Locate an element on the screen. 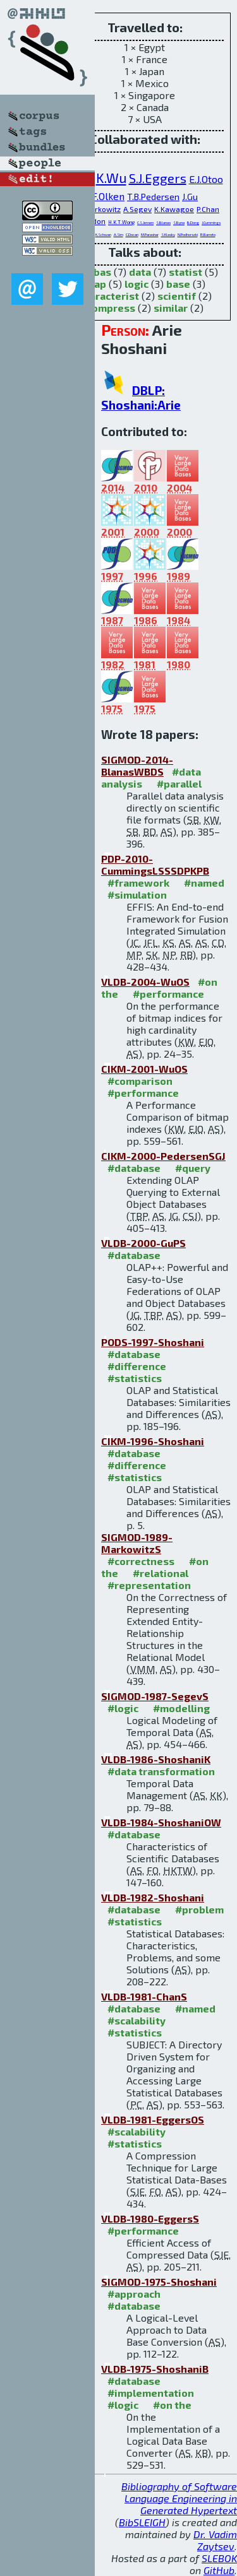 The image size is (237, 2576). #named is located at coordinates (204, 883).